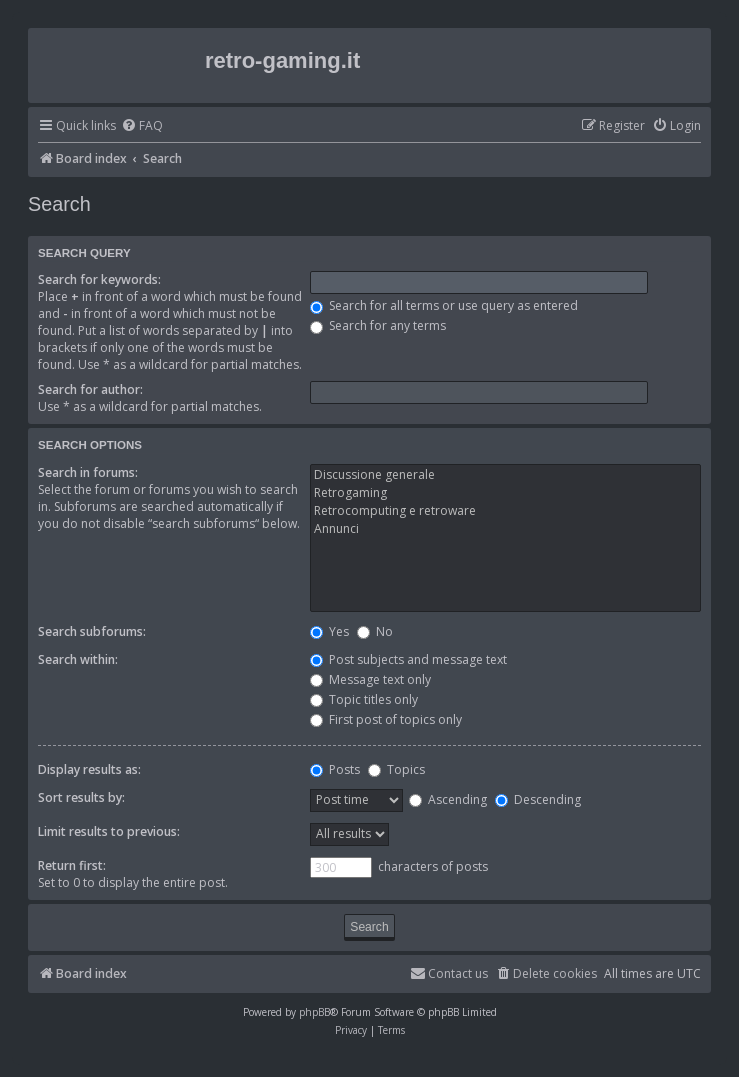 The height and width of the screenshot is (1077, 739). What do you see at coordinates (72, 865) in the screenshot?
I see `Return first:` at bounding box center [72, 865].